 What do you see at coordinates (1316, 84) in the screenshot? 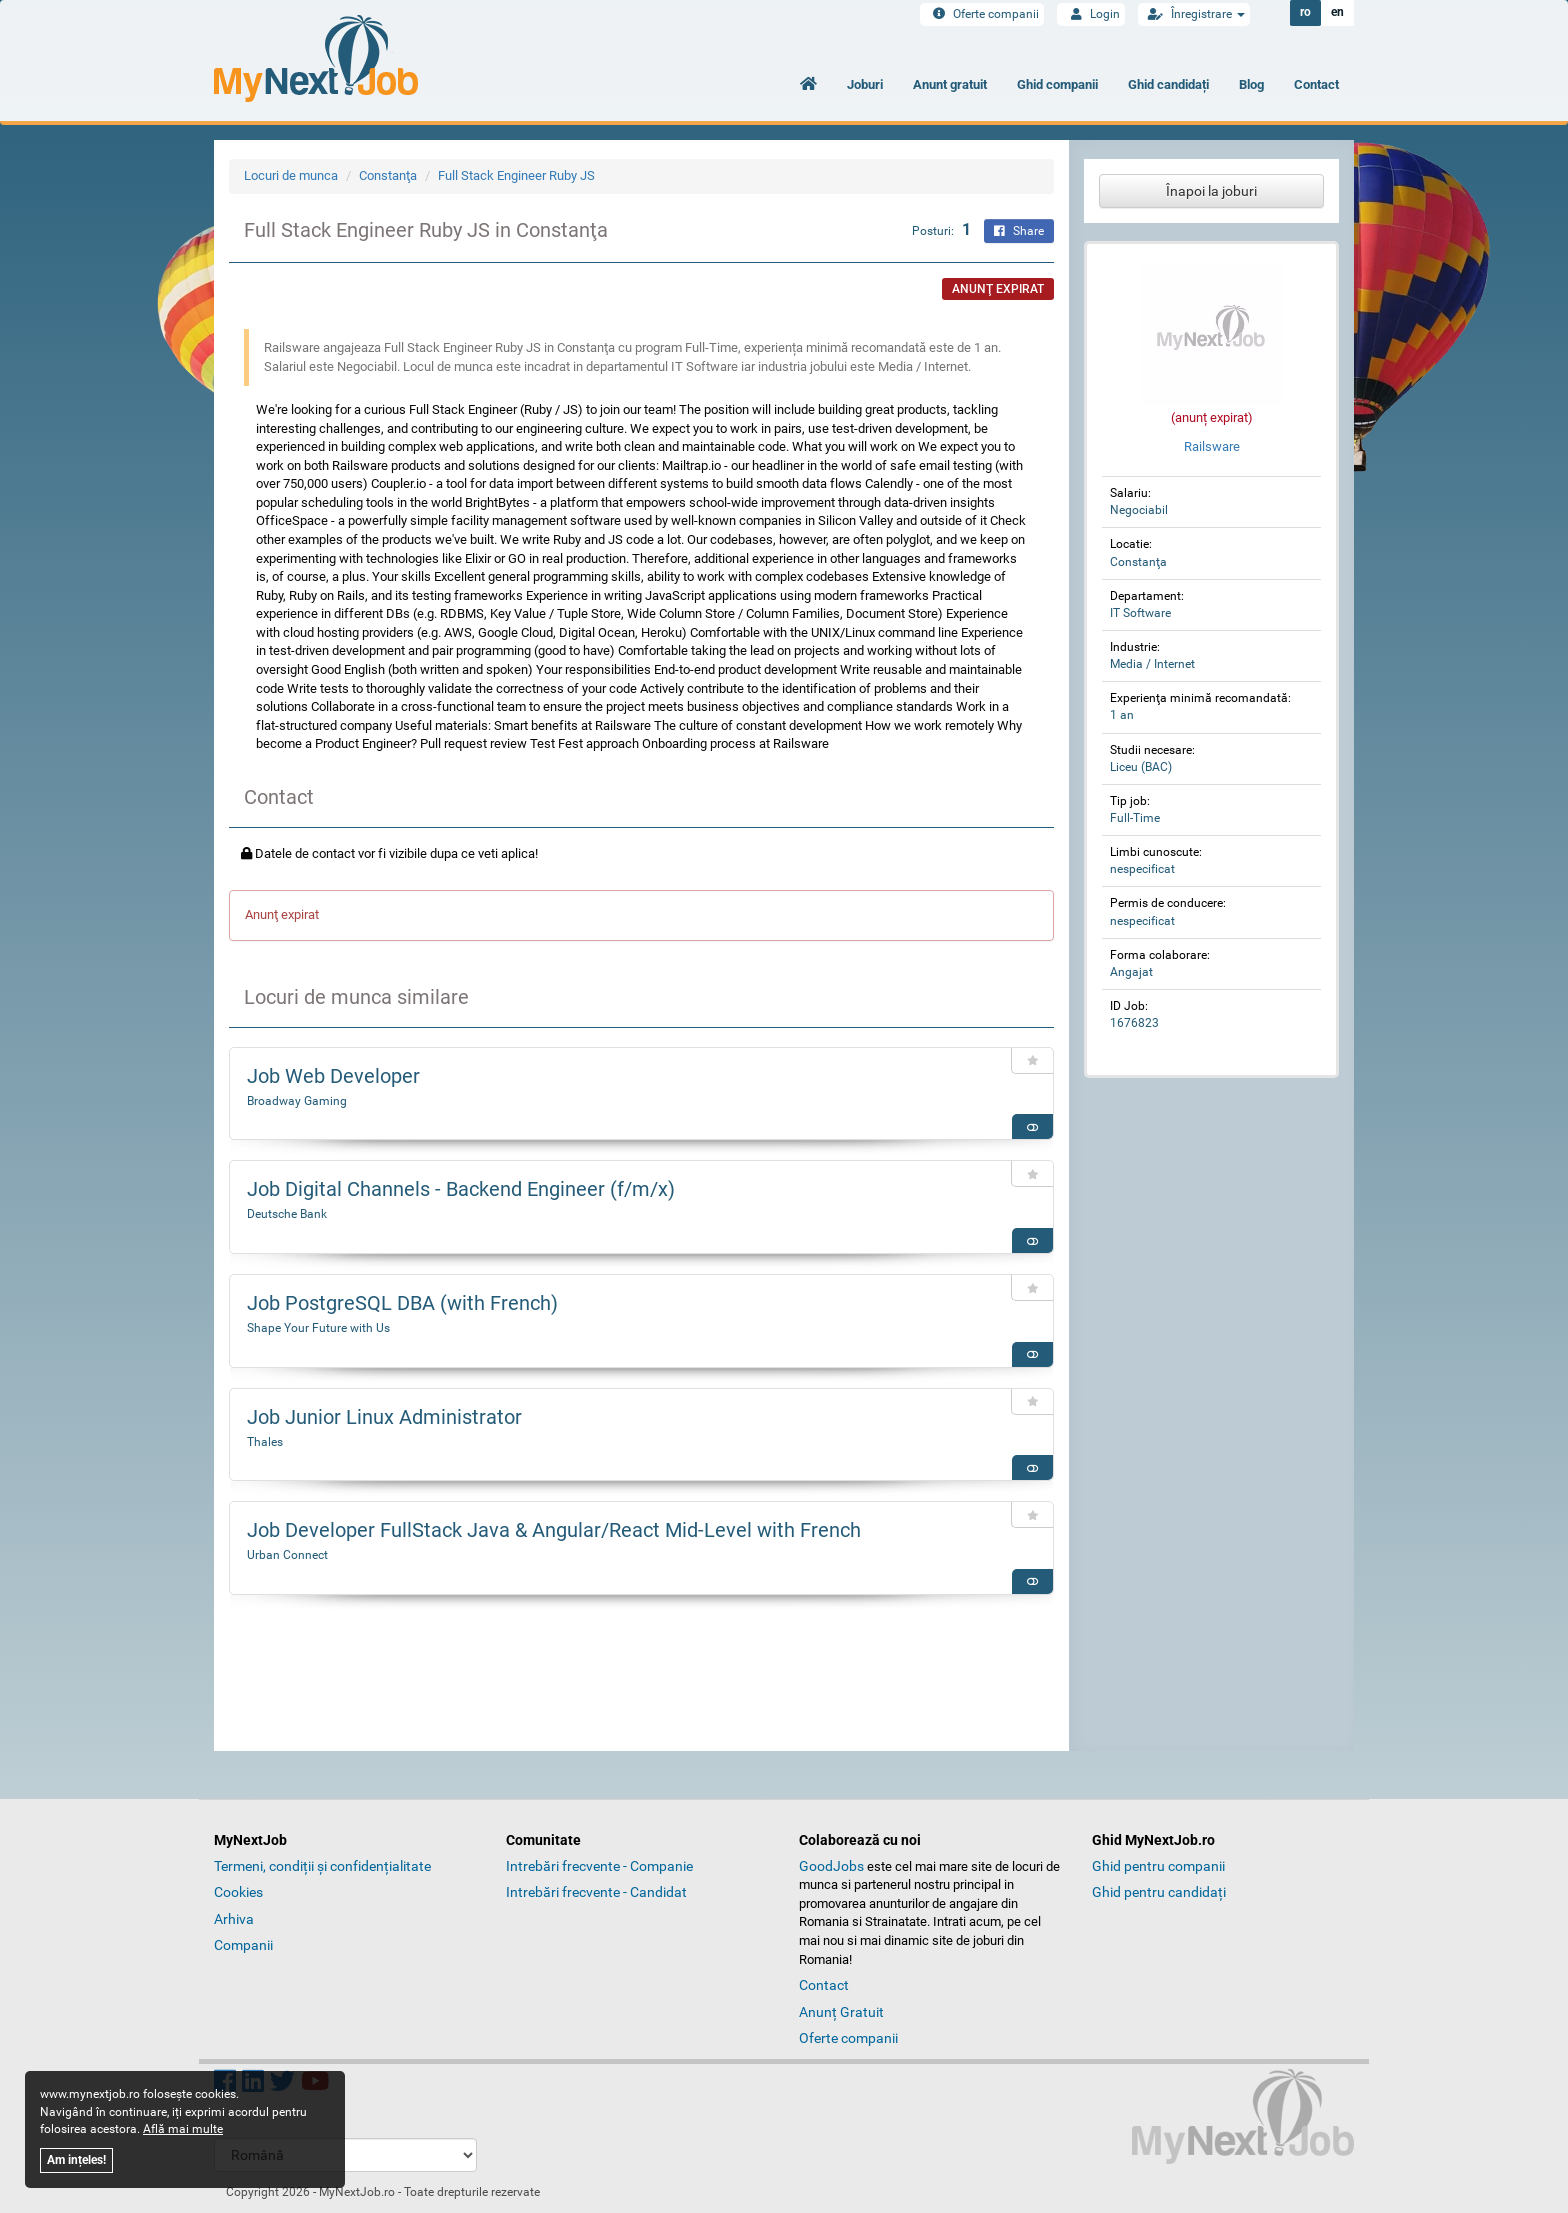
I see `Contact` at bounding box center [1316, 84].